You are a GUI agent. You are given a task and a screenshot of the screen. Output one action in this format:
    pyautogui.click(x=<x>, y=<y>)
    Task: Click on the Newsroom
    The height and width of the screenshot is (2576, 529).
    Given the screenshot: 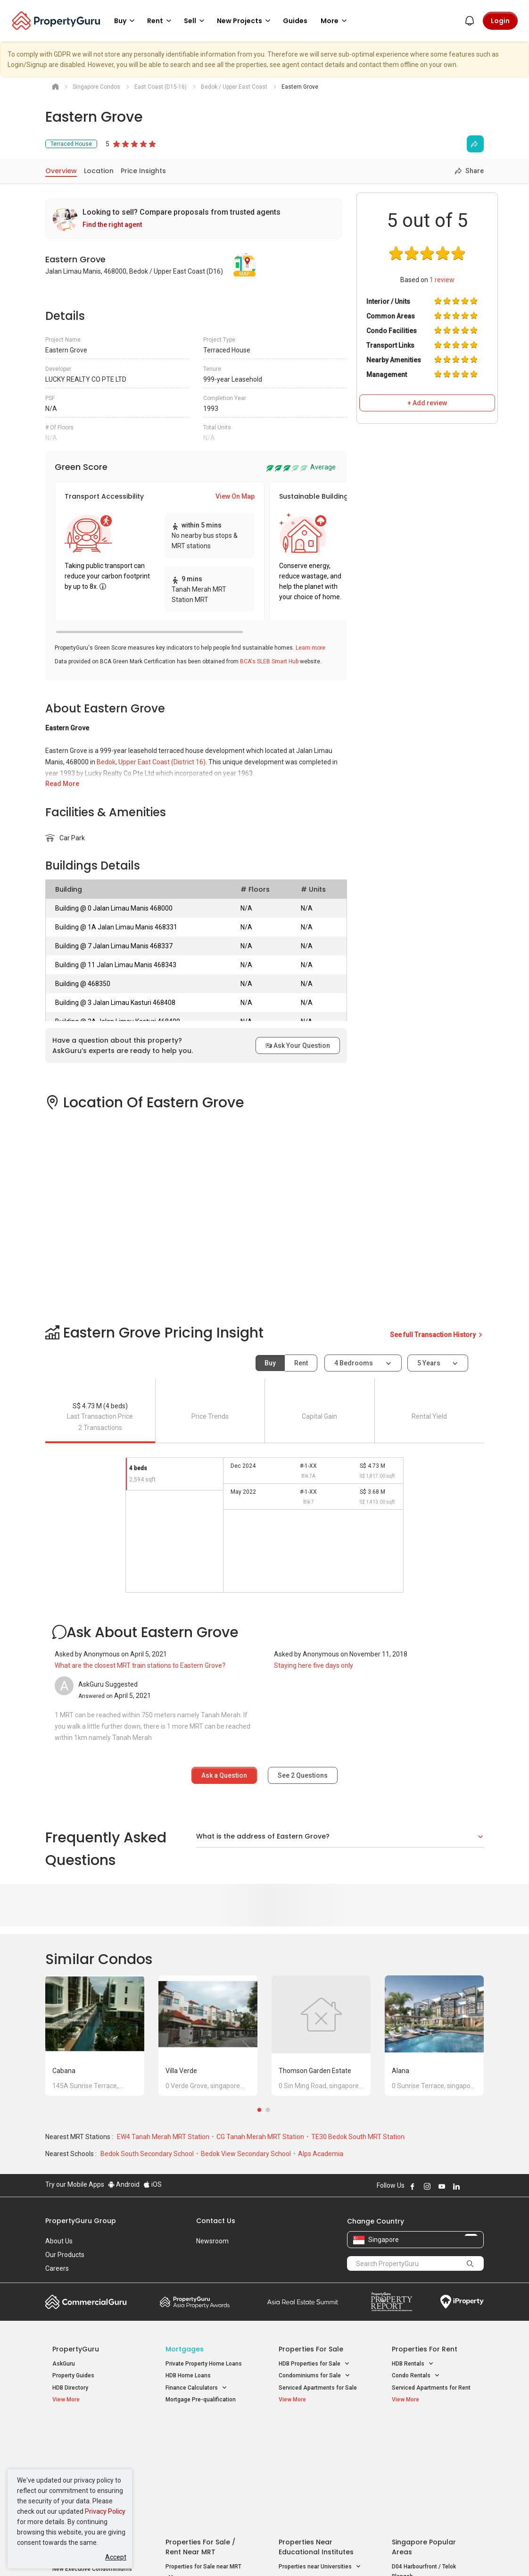 What is the action you would take?
    pyautogui.click(x=212, y=2241)
    